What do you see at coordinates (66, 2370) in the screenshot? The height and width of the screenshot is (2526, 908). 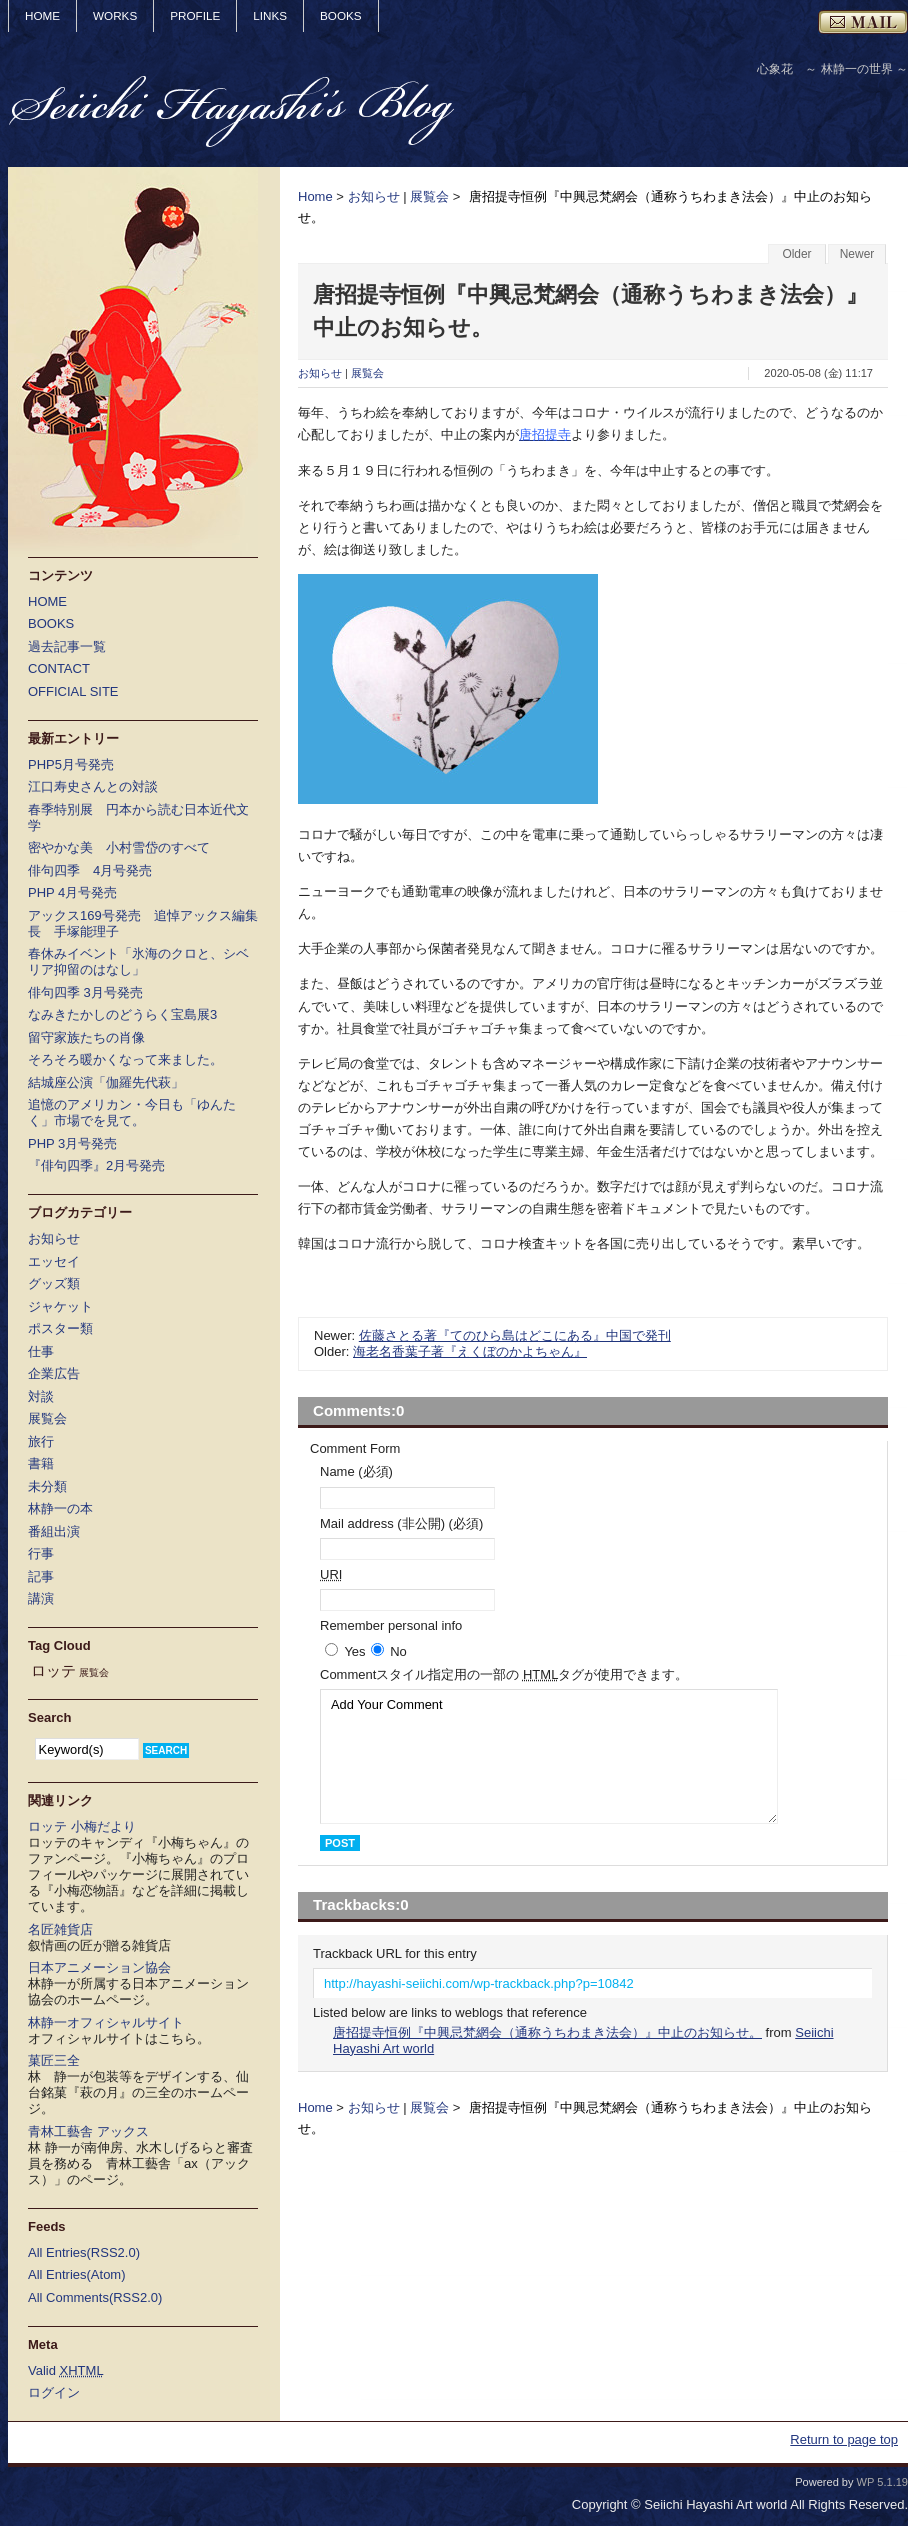 I see `Valid` at bounding box center [66, 2370].